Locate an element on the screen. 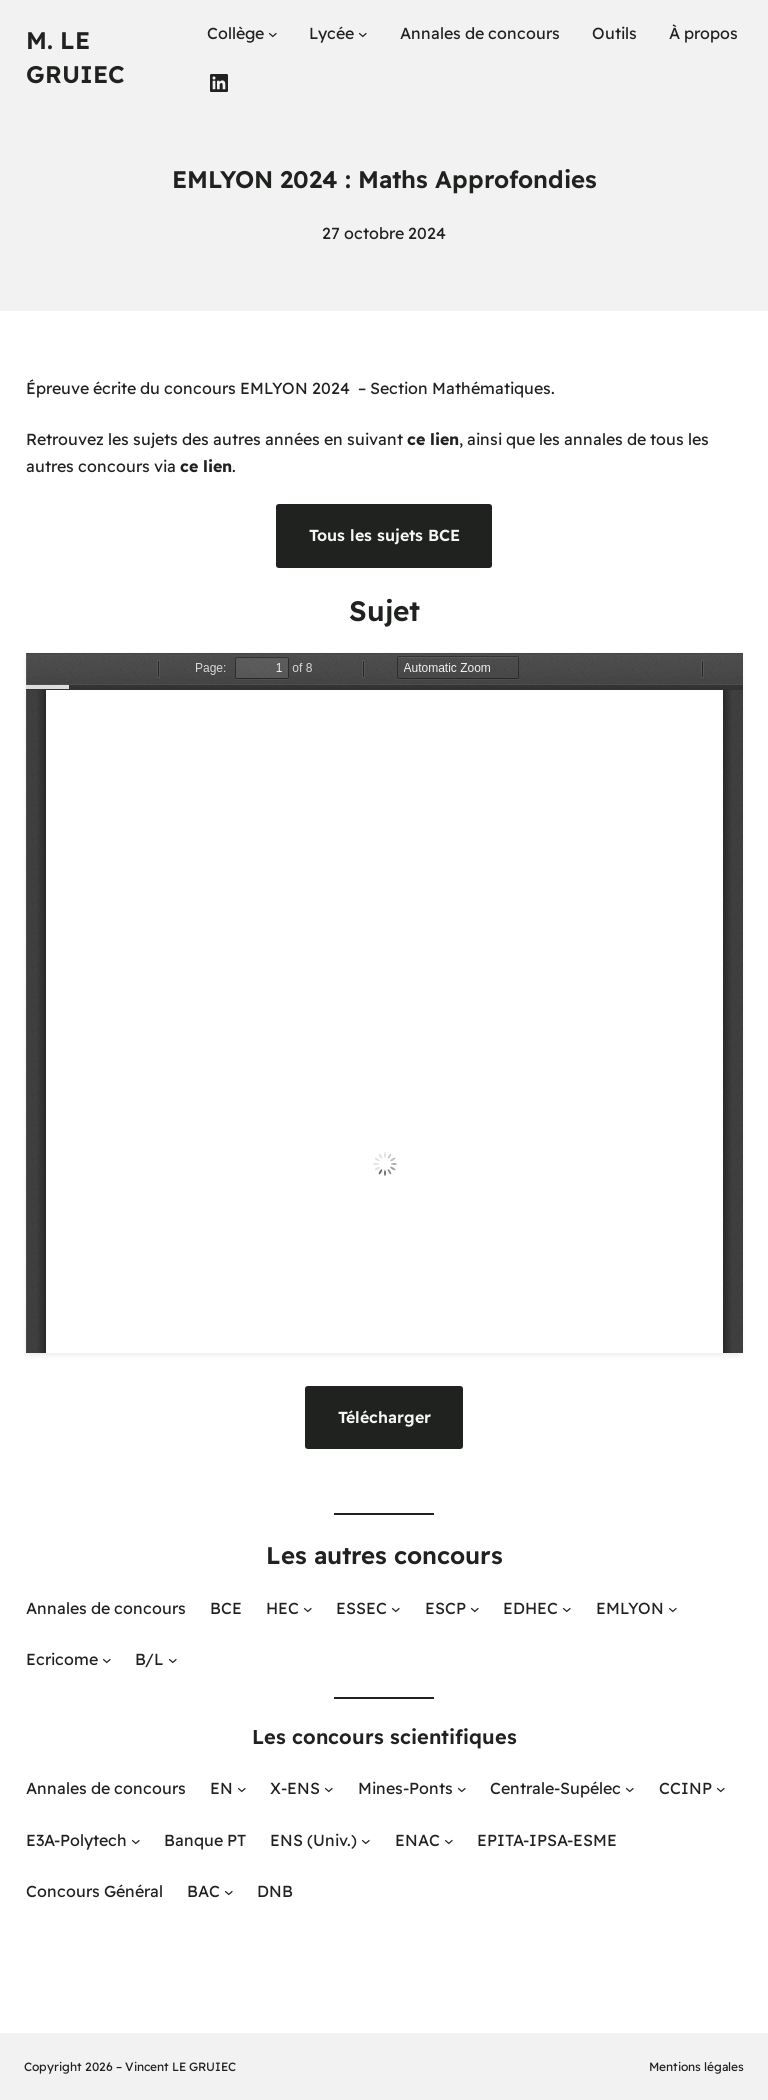 This screenshot has width=768, height=2100. [Sous-menu X-ENS] is located at coordinates (329, 1789).